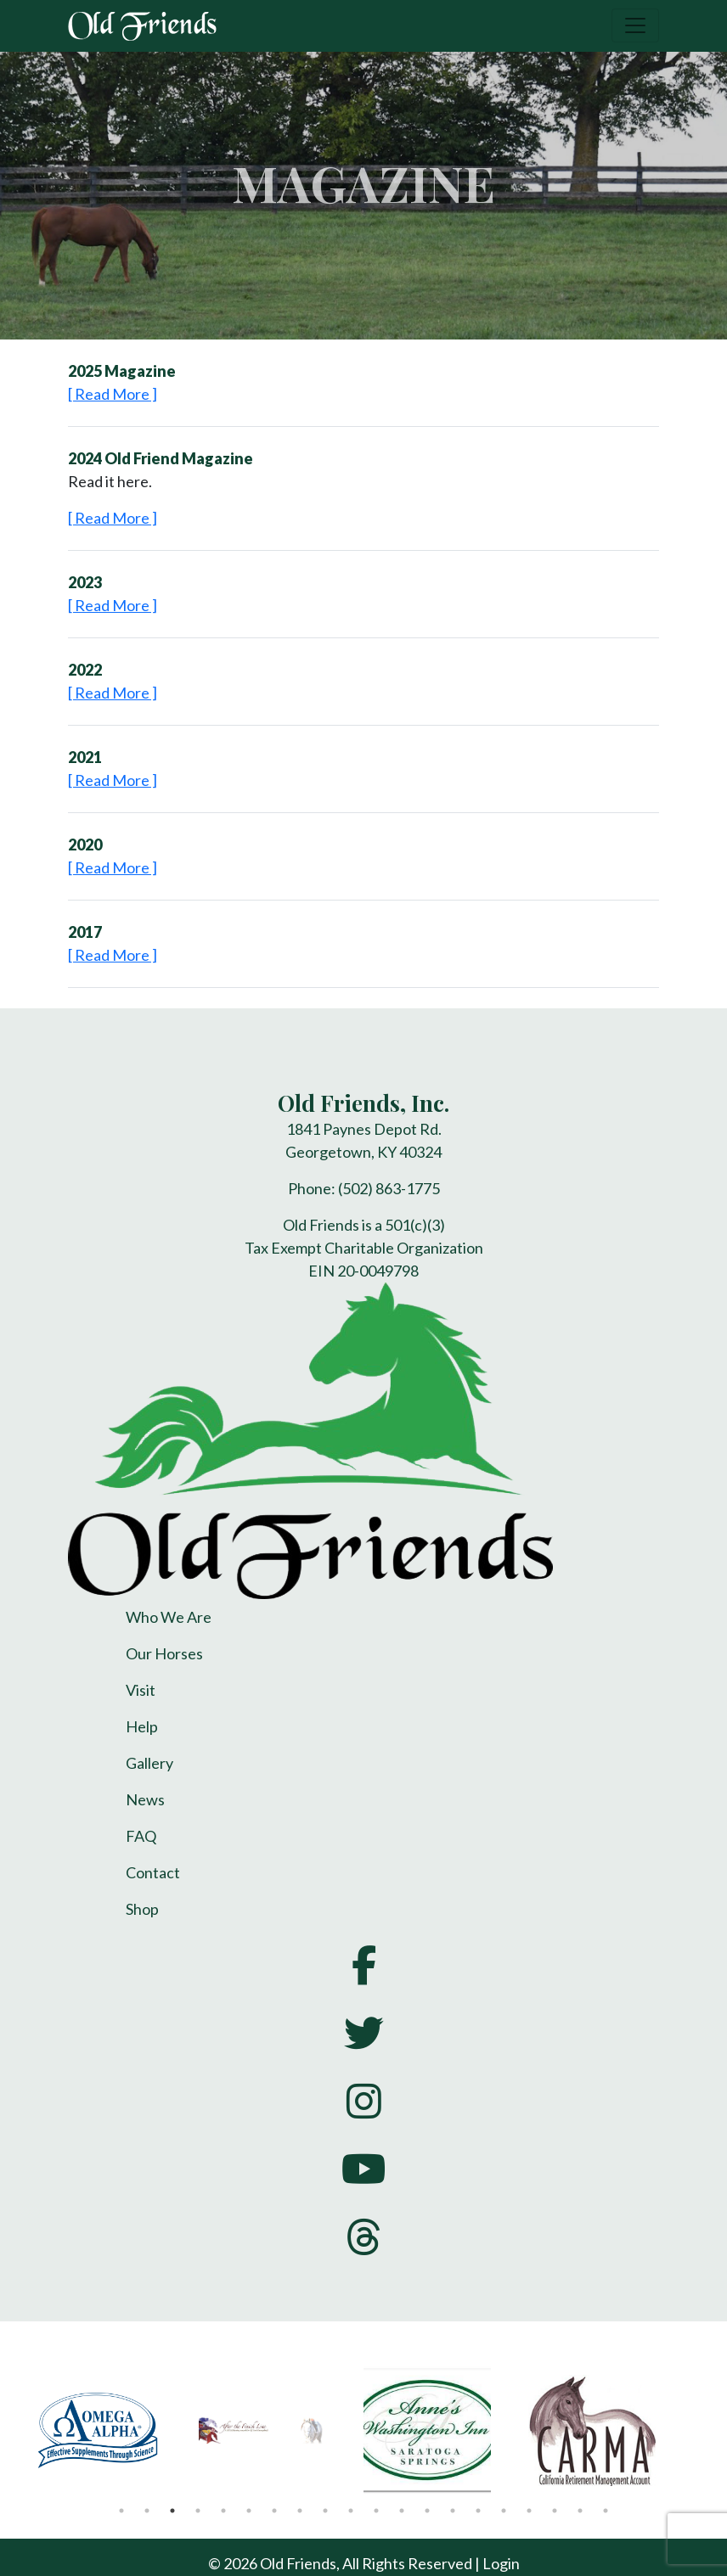 This screenshot has width=727, height=2576. I want to click on Visit, so click(140, 1690).